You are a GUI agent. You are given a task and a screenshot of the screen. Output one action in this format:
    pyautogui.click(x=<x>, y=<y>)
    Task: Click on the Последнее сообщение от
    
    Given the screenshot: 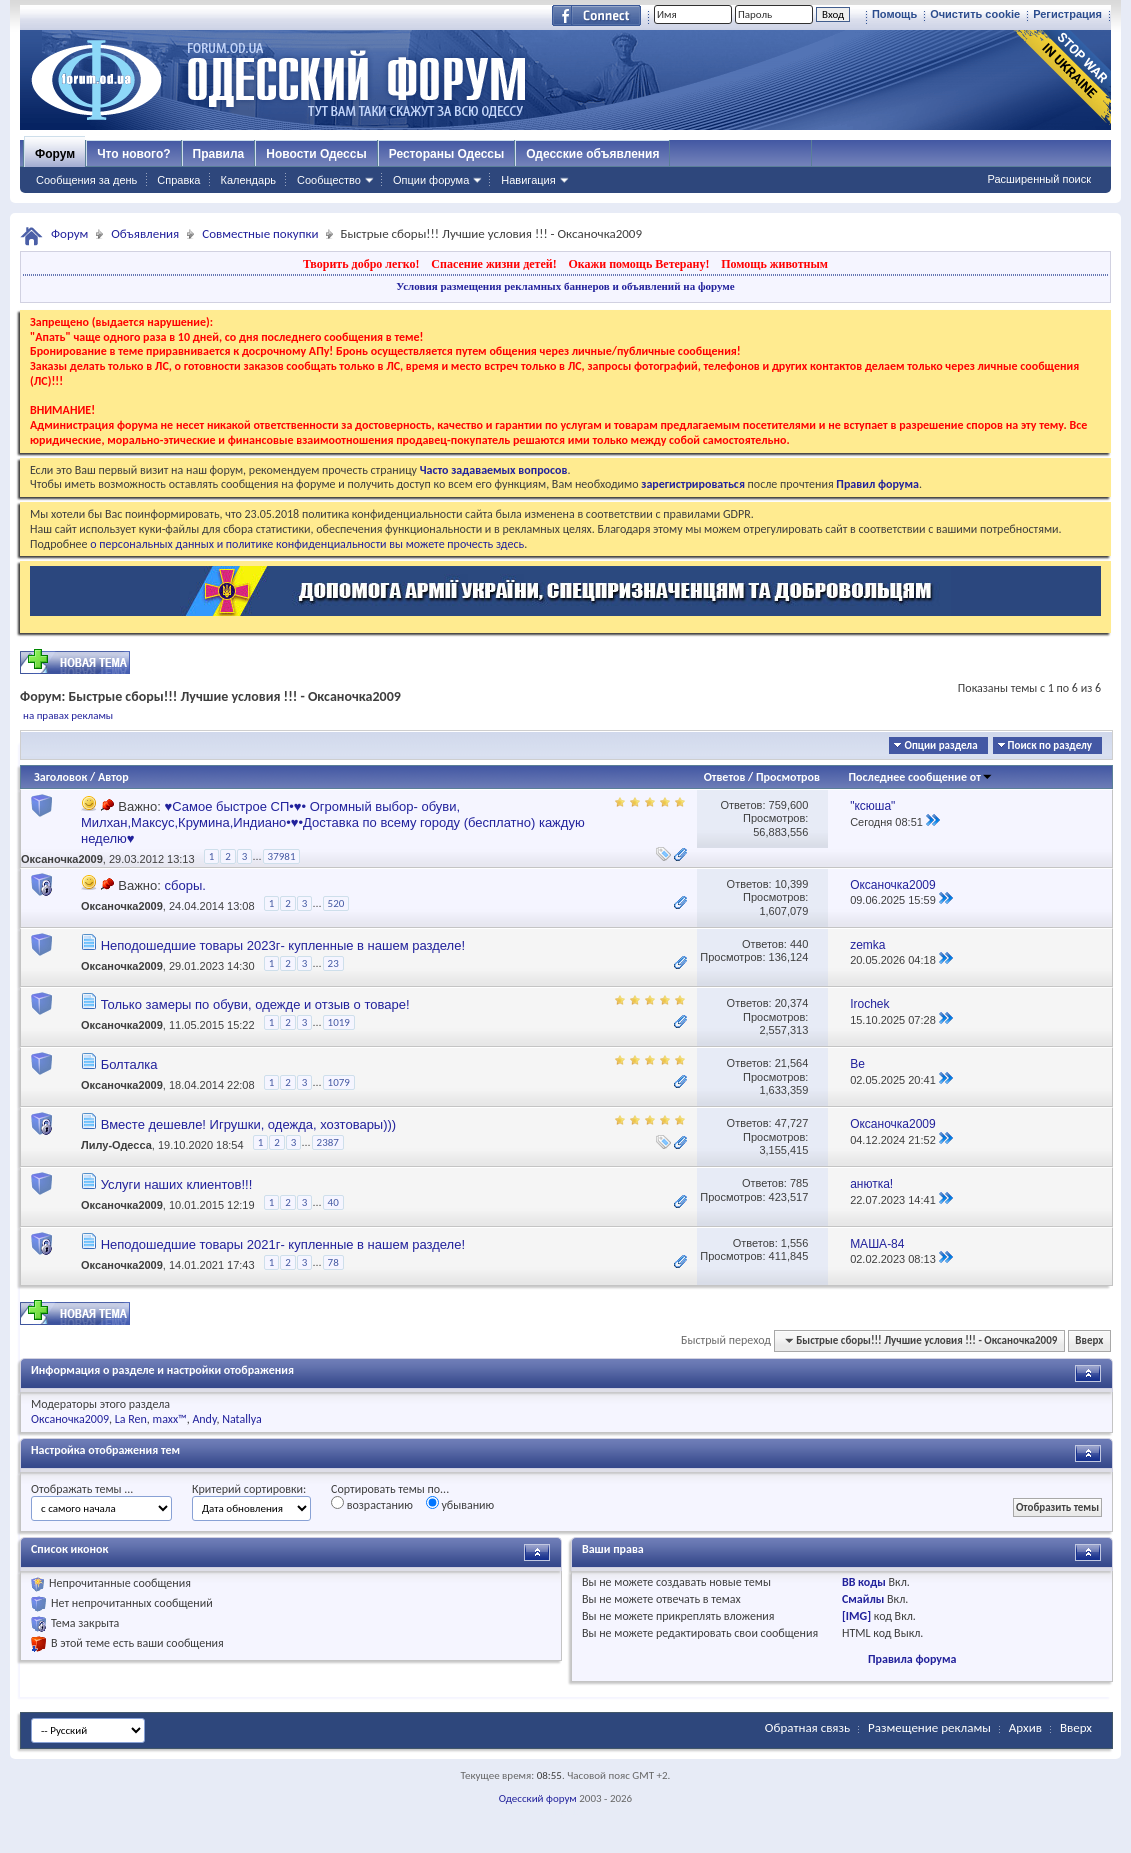 What is the action you would take?
    pyautogui.click(x=921, y=777)
    